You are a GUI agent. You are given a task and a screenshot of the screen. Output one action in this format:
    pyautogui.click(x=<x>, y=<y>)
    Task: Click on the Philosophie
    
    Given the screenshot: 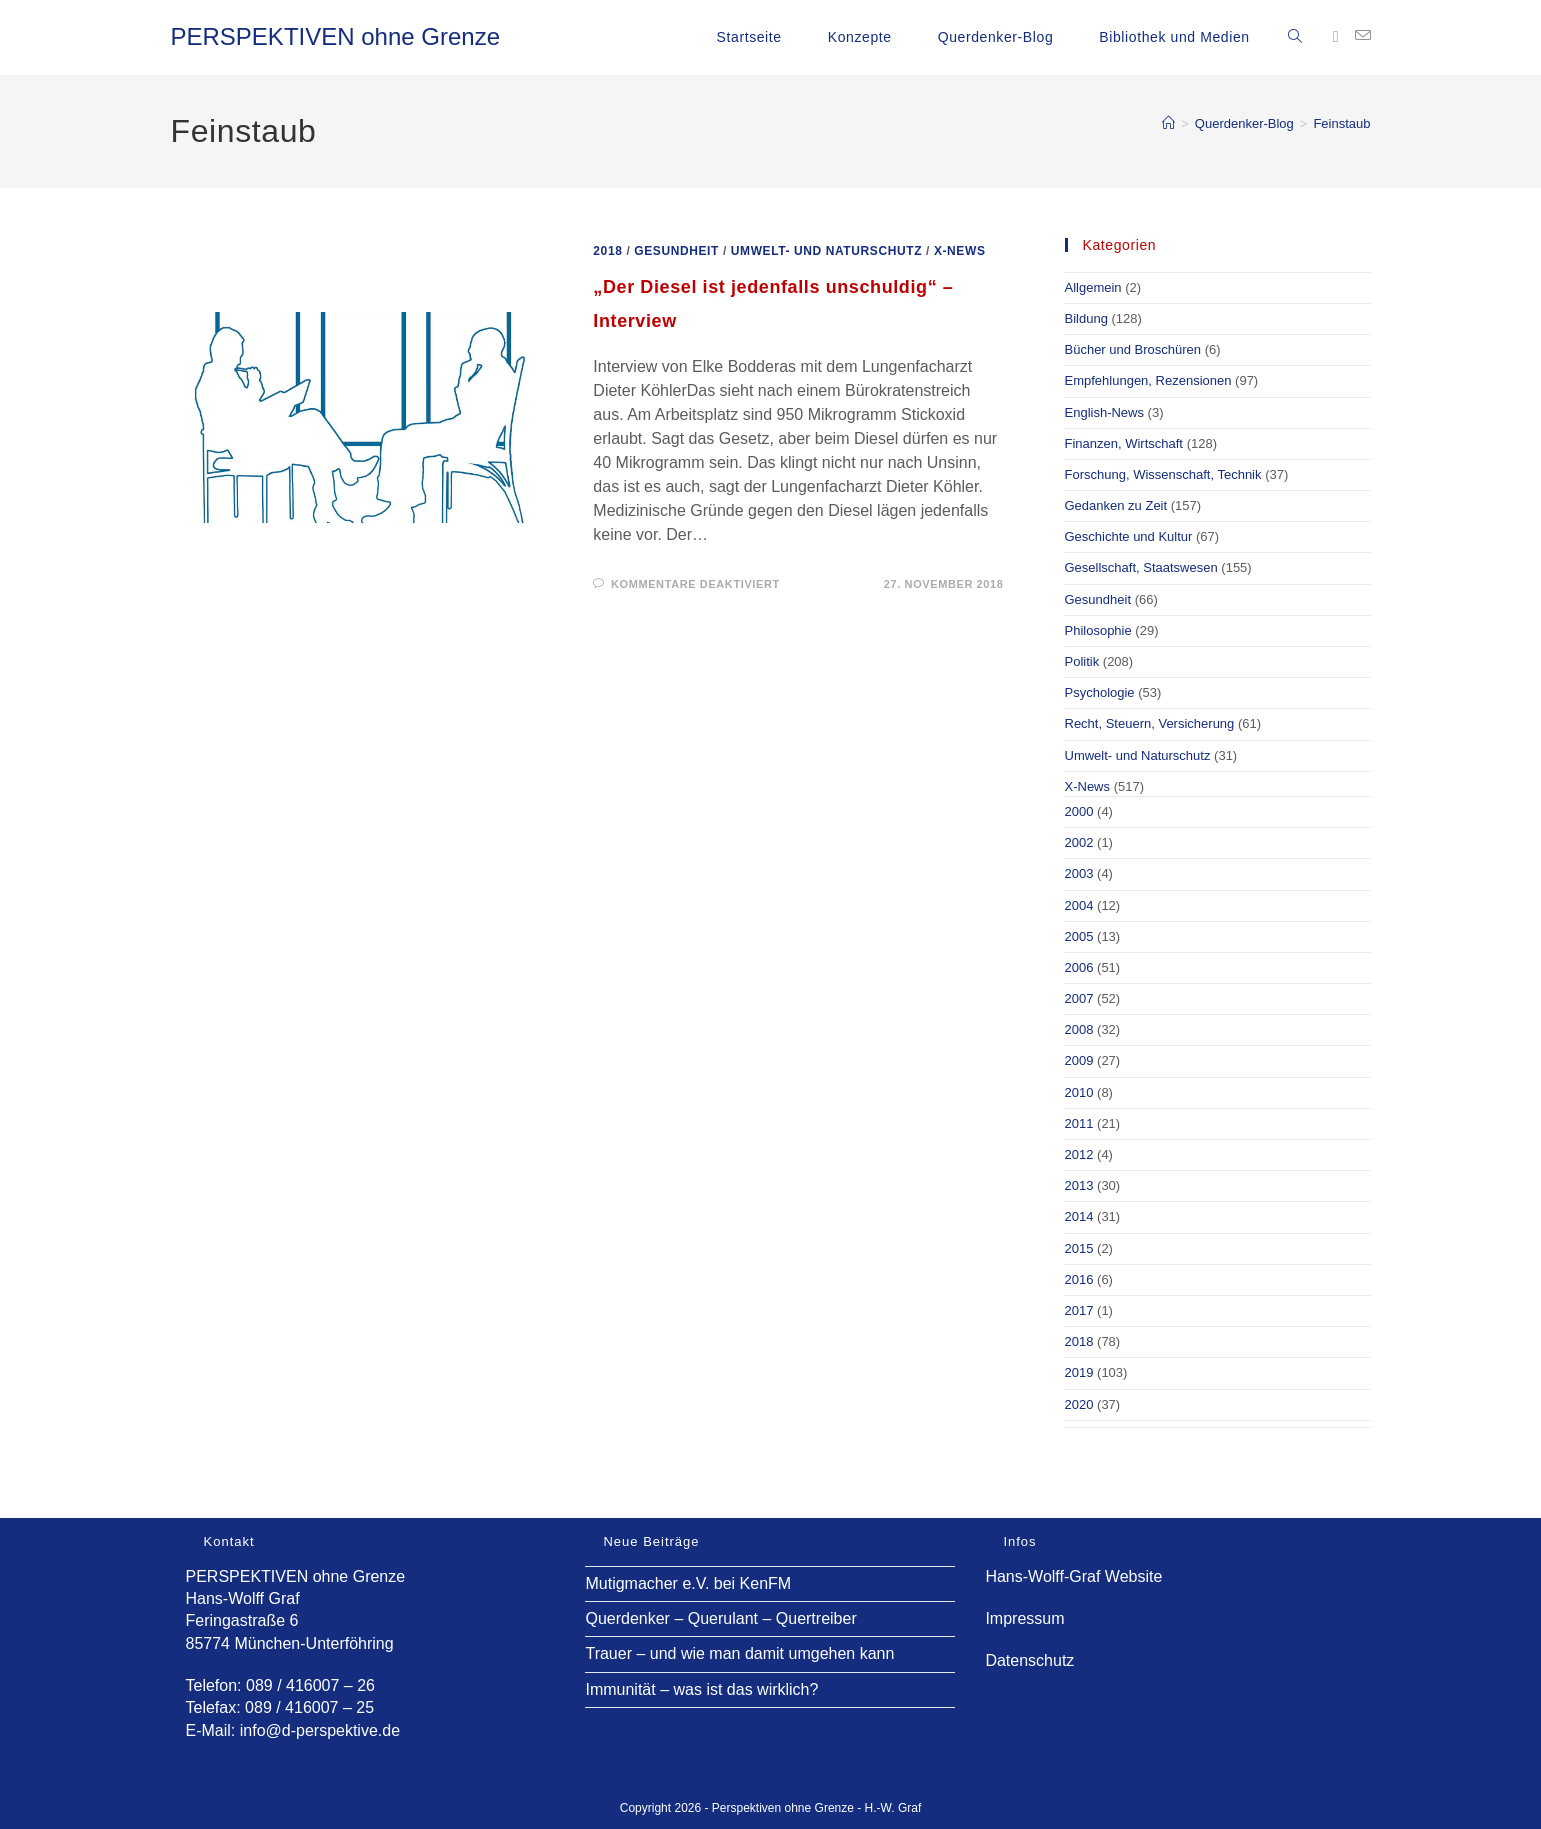 What is the action you would take?
    pyautogui.click(x=1098, y=630)
    